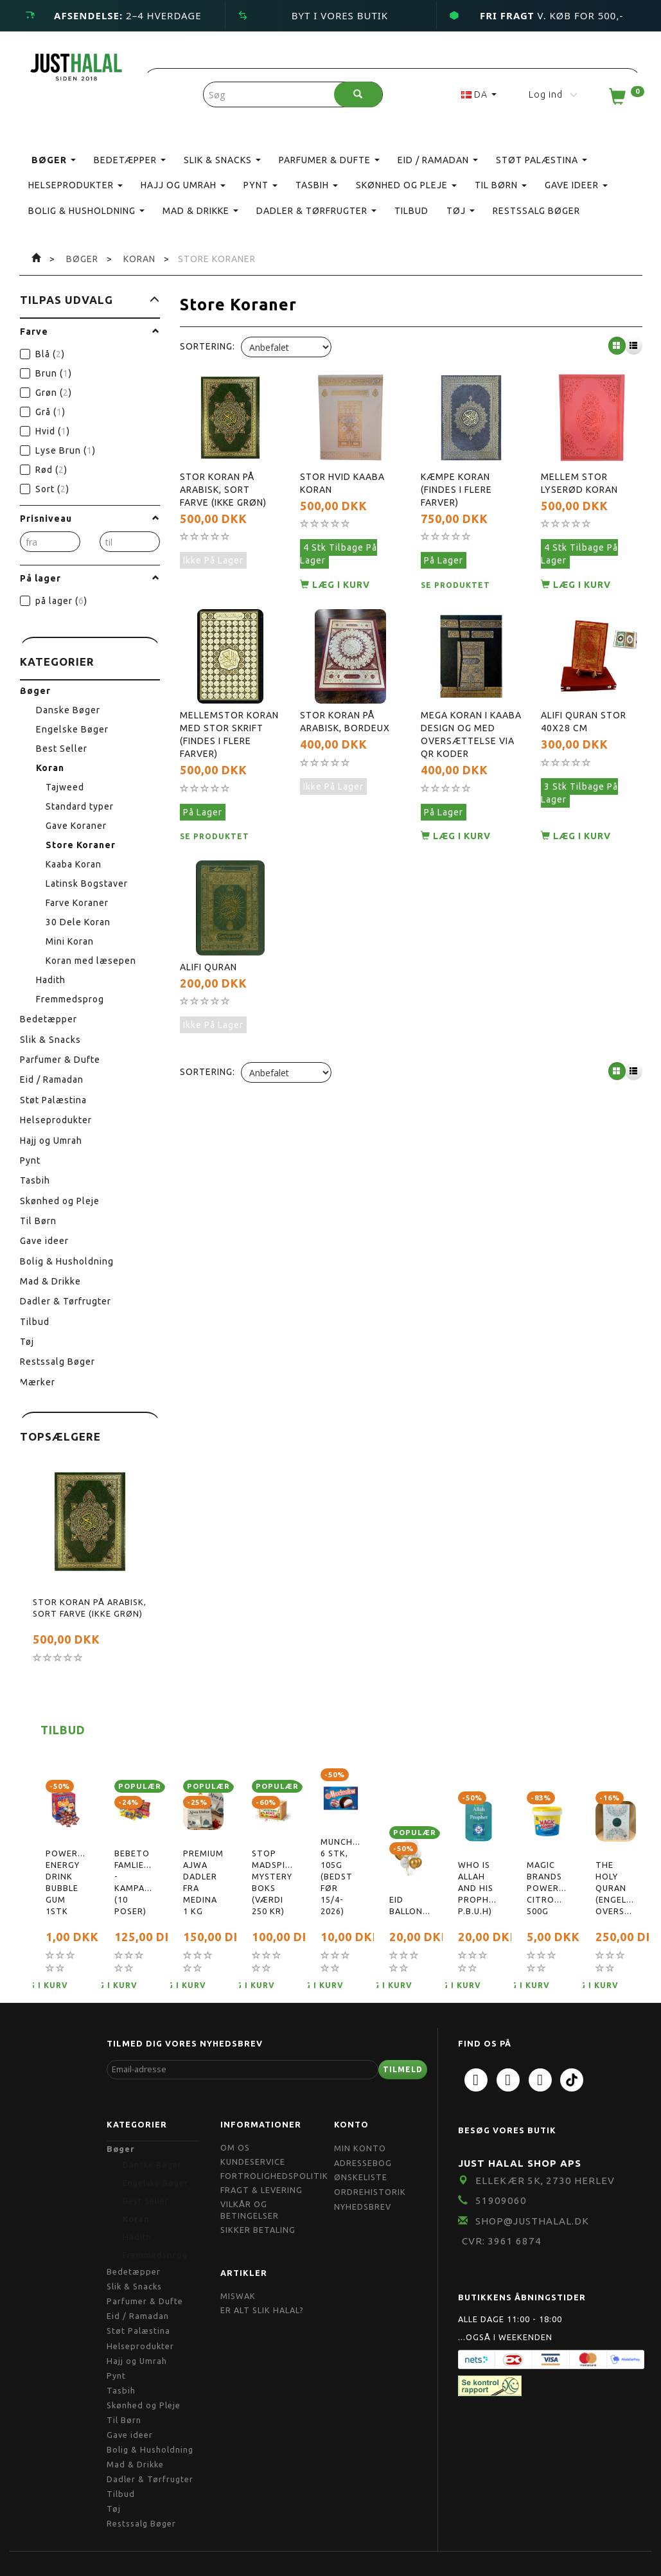  I want to click on Er Alt Slik Halal?, so click(262, 2309).